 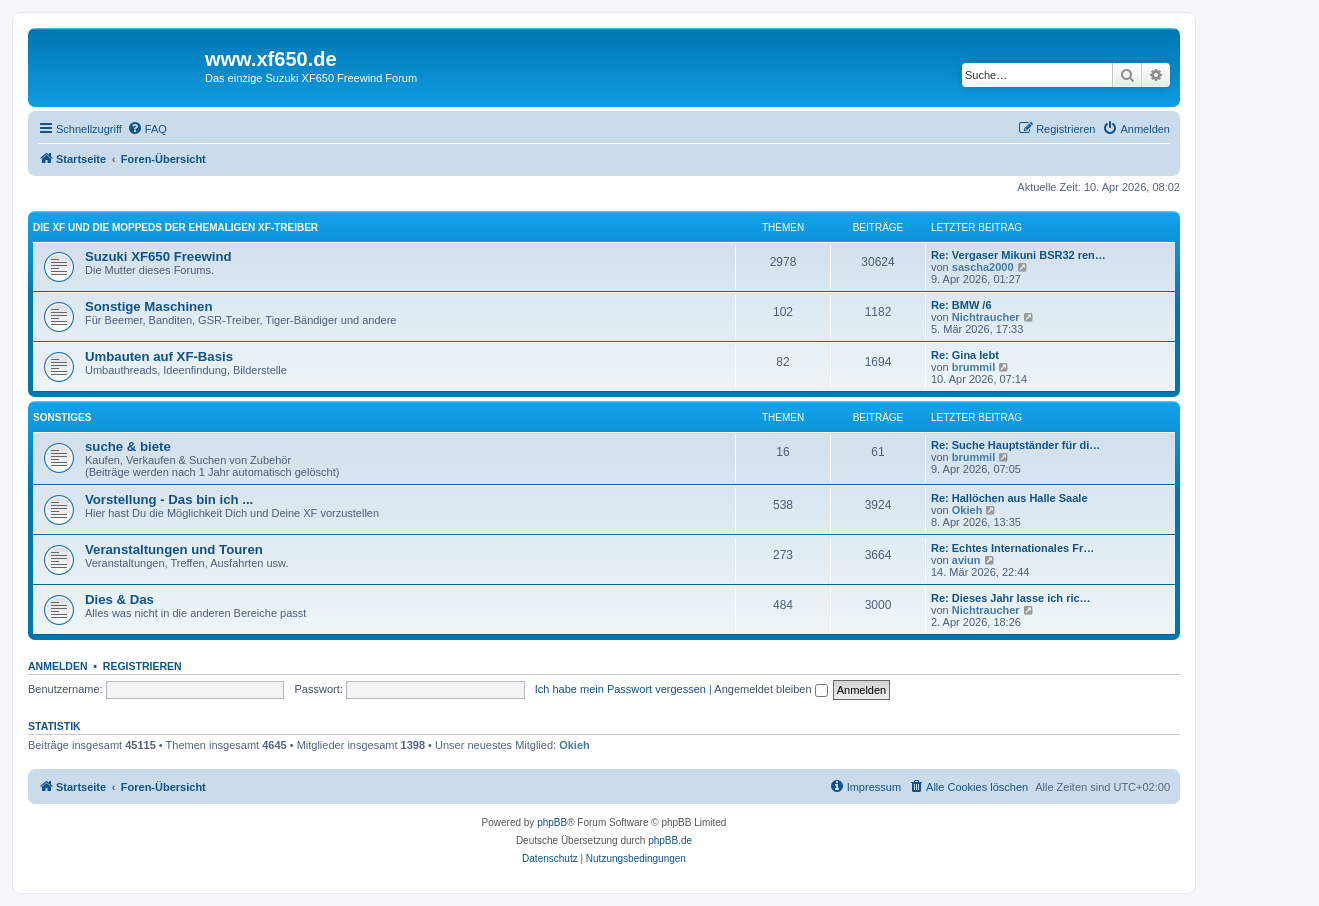 What do you see at coordinates (967, 510) in the screenshot?
I see `Okieh` at bounding box center [967, 510].